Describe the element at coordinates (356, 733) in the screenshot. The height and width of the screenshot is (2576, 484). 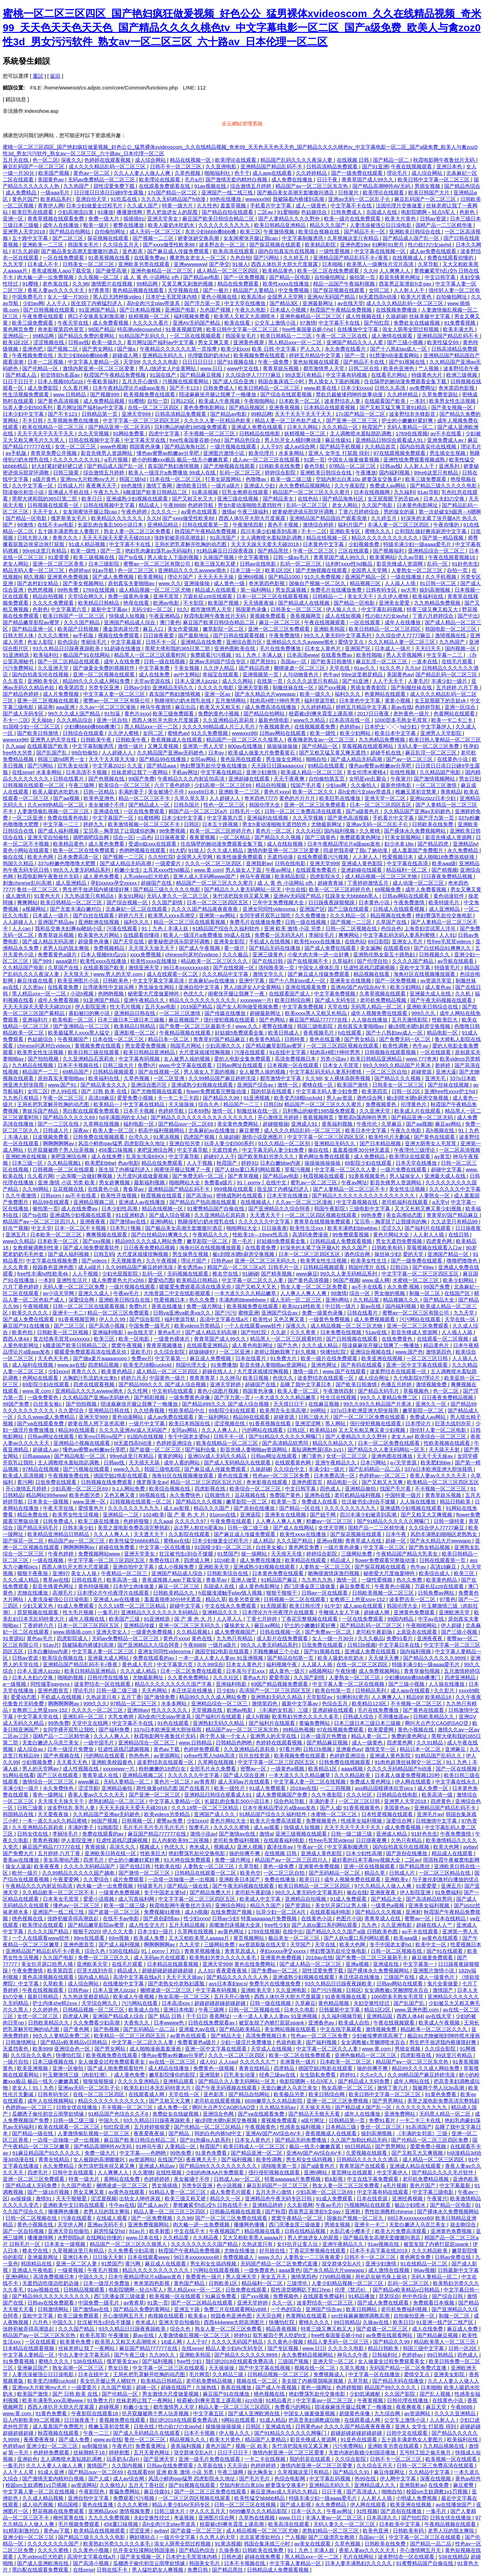
I see `欧美少妇网站` at that location.